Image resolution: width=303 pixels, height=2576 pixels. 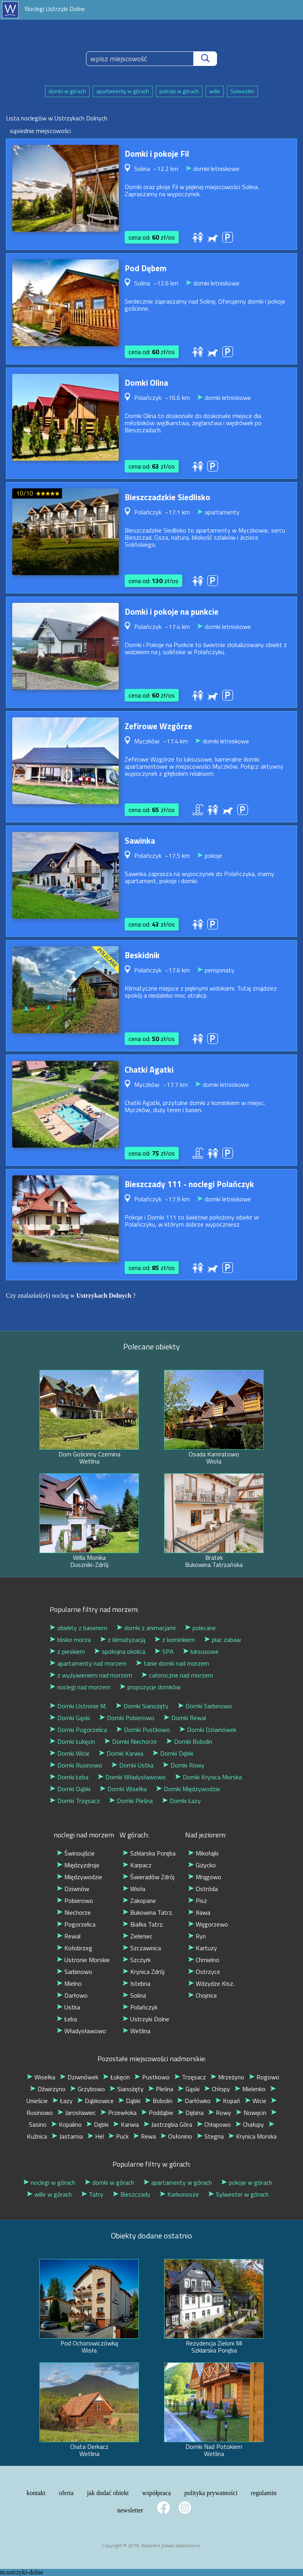 What do you see at coordinates (126, 2124) in the screenshot?
I see `Karwia` at bounding box center [126, 2124].